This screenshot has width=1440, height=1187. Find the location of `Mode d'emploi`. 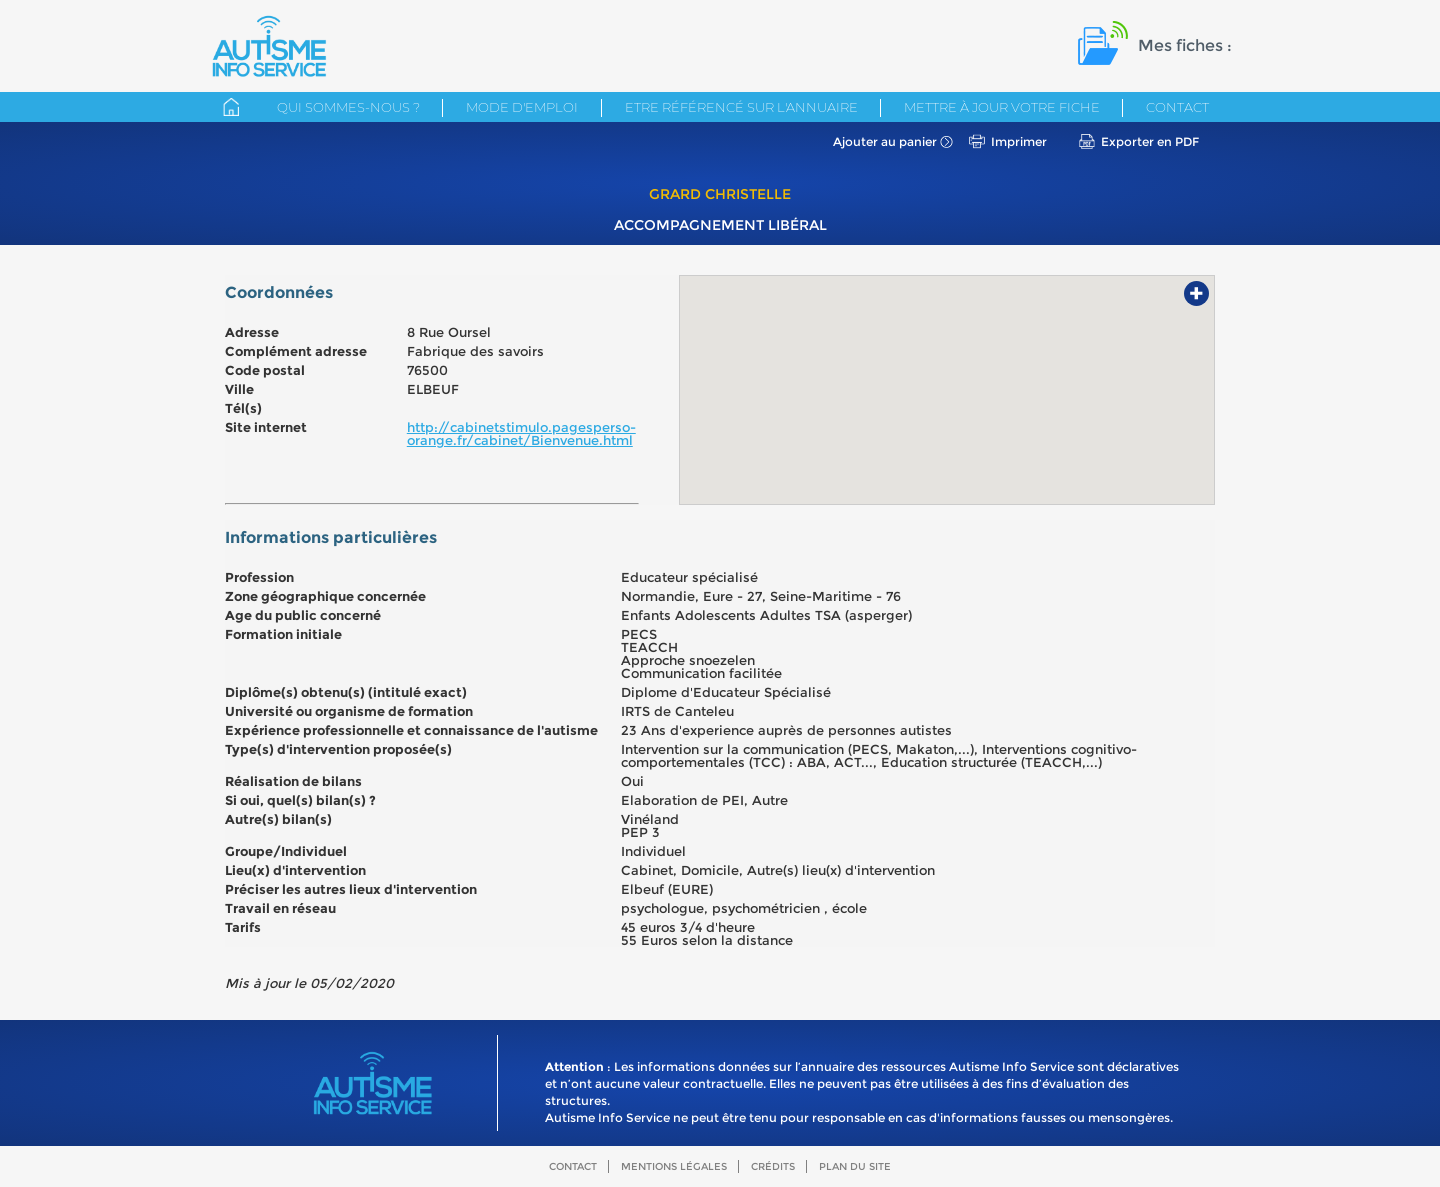

Mode d'emploi is located at coordinates (522, 107).